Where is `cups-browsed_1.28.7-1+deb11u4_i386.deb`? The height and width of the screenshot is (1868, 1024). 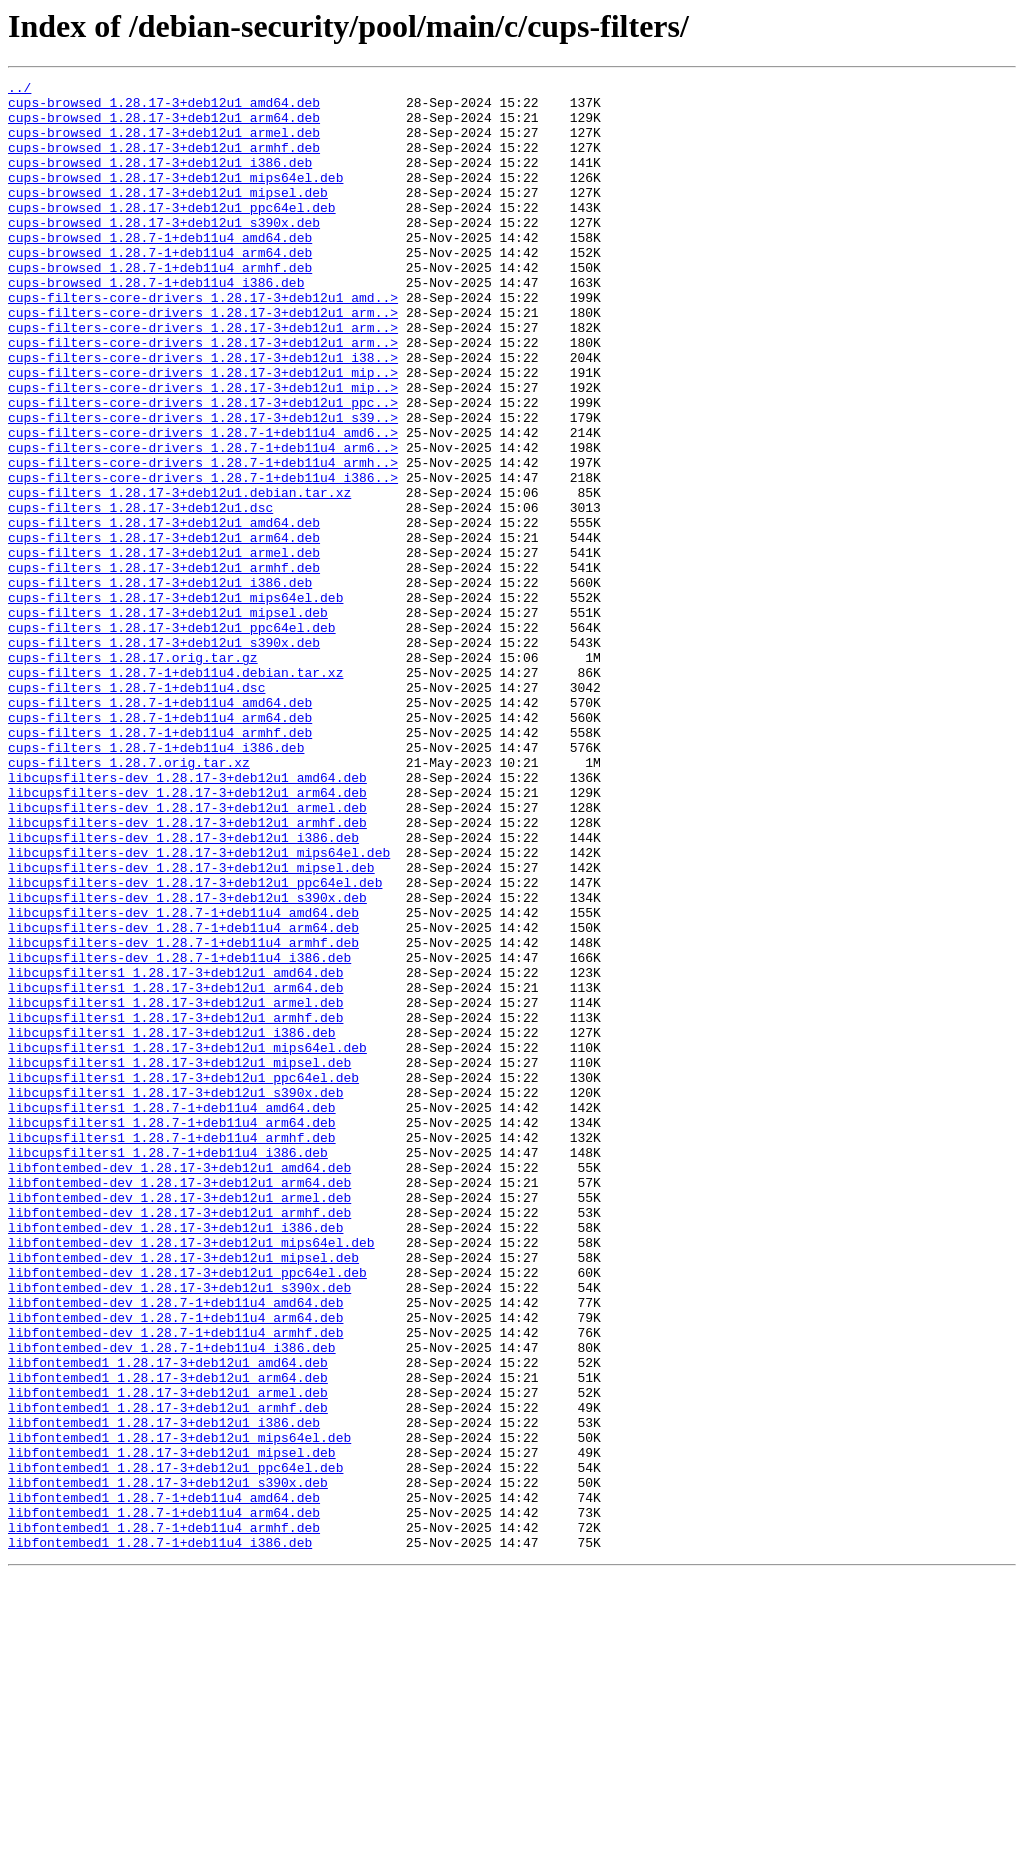
cups-browsed_1.28.7-1+deb11u4_i386.deb is located at coordinates (156, 324).